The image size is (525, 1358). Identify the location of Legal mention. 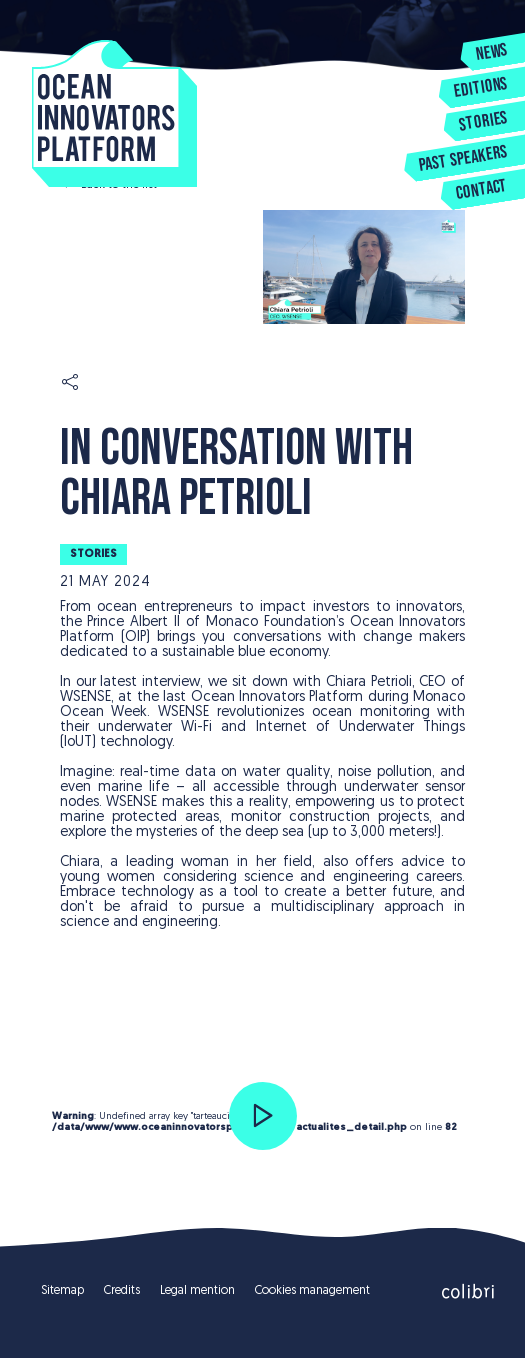
(197, 1291).